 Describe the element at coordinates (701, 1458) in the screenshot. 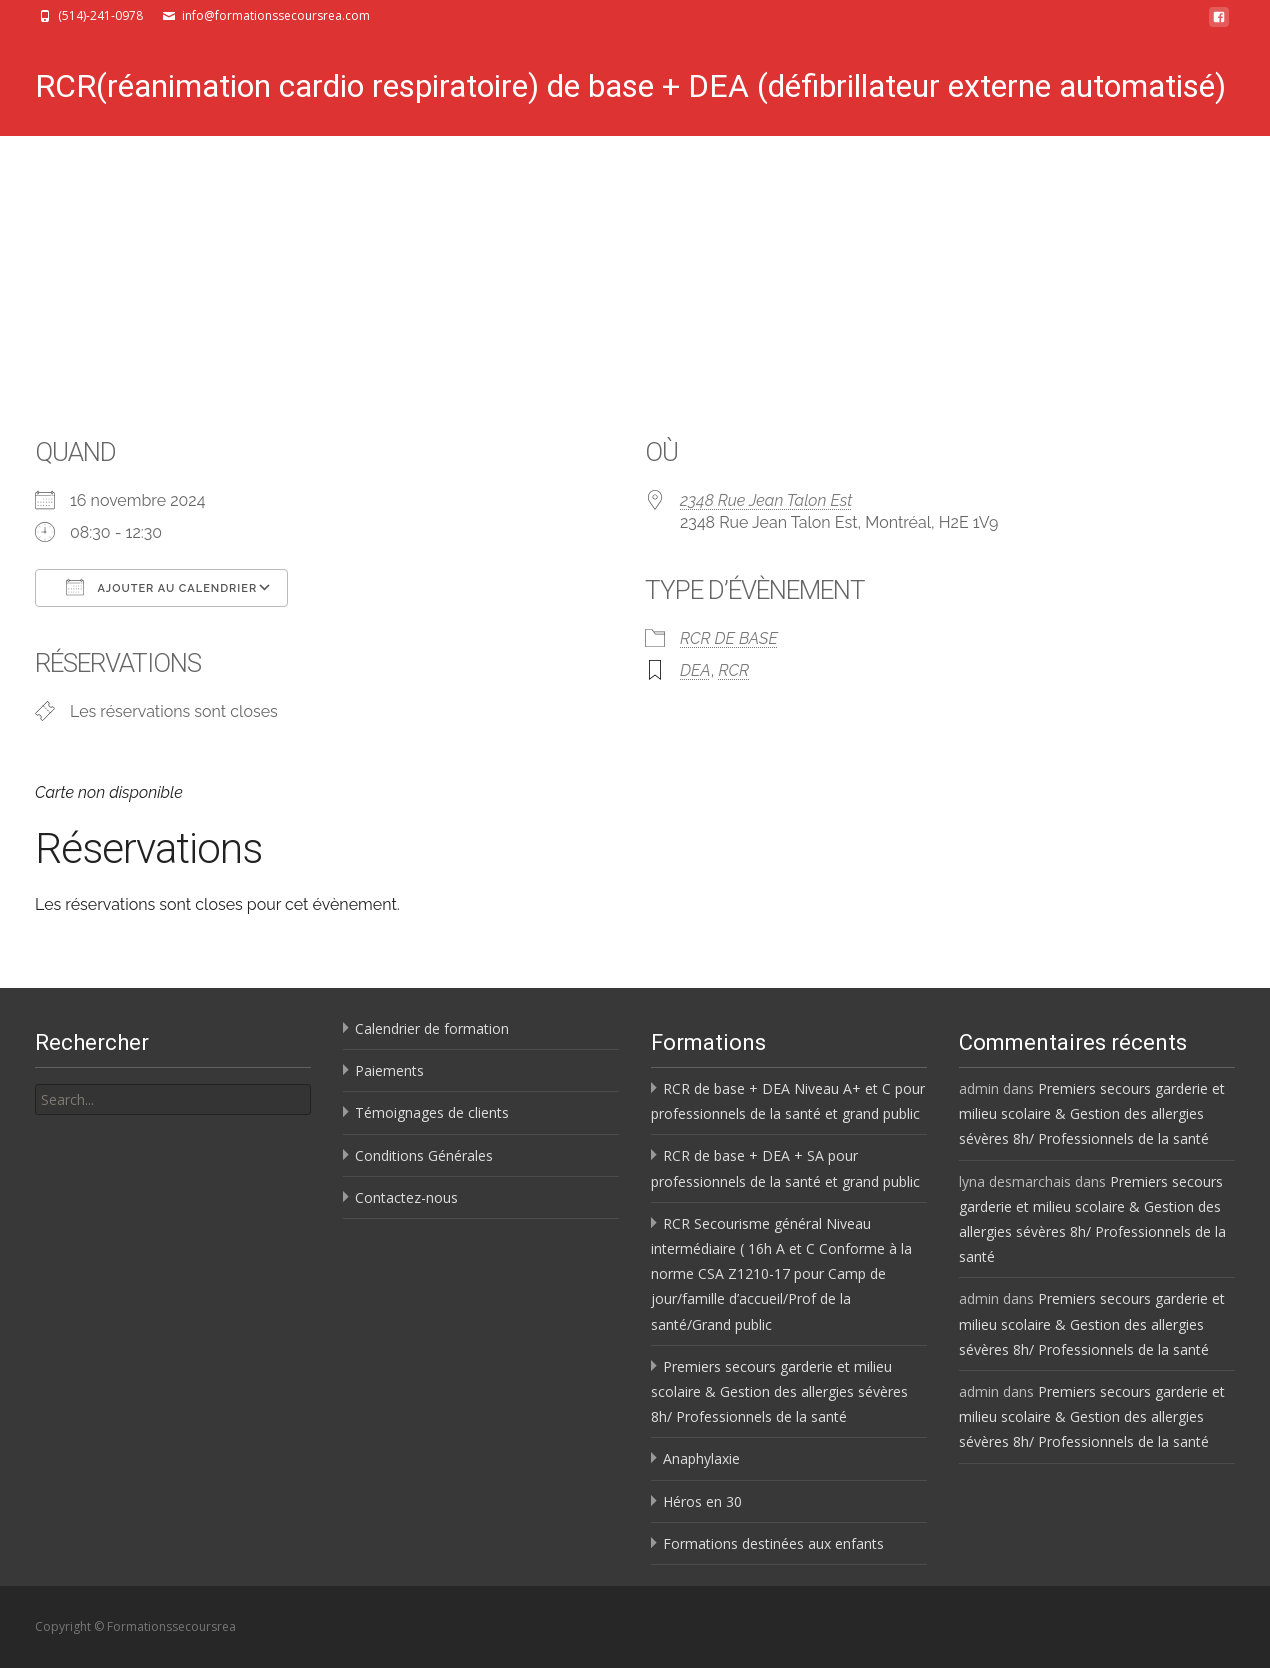

I see `Anaphylaxie` at that location.